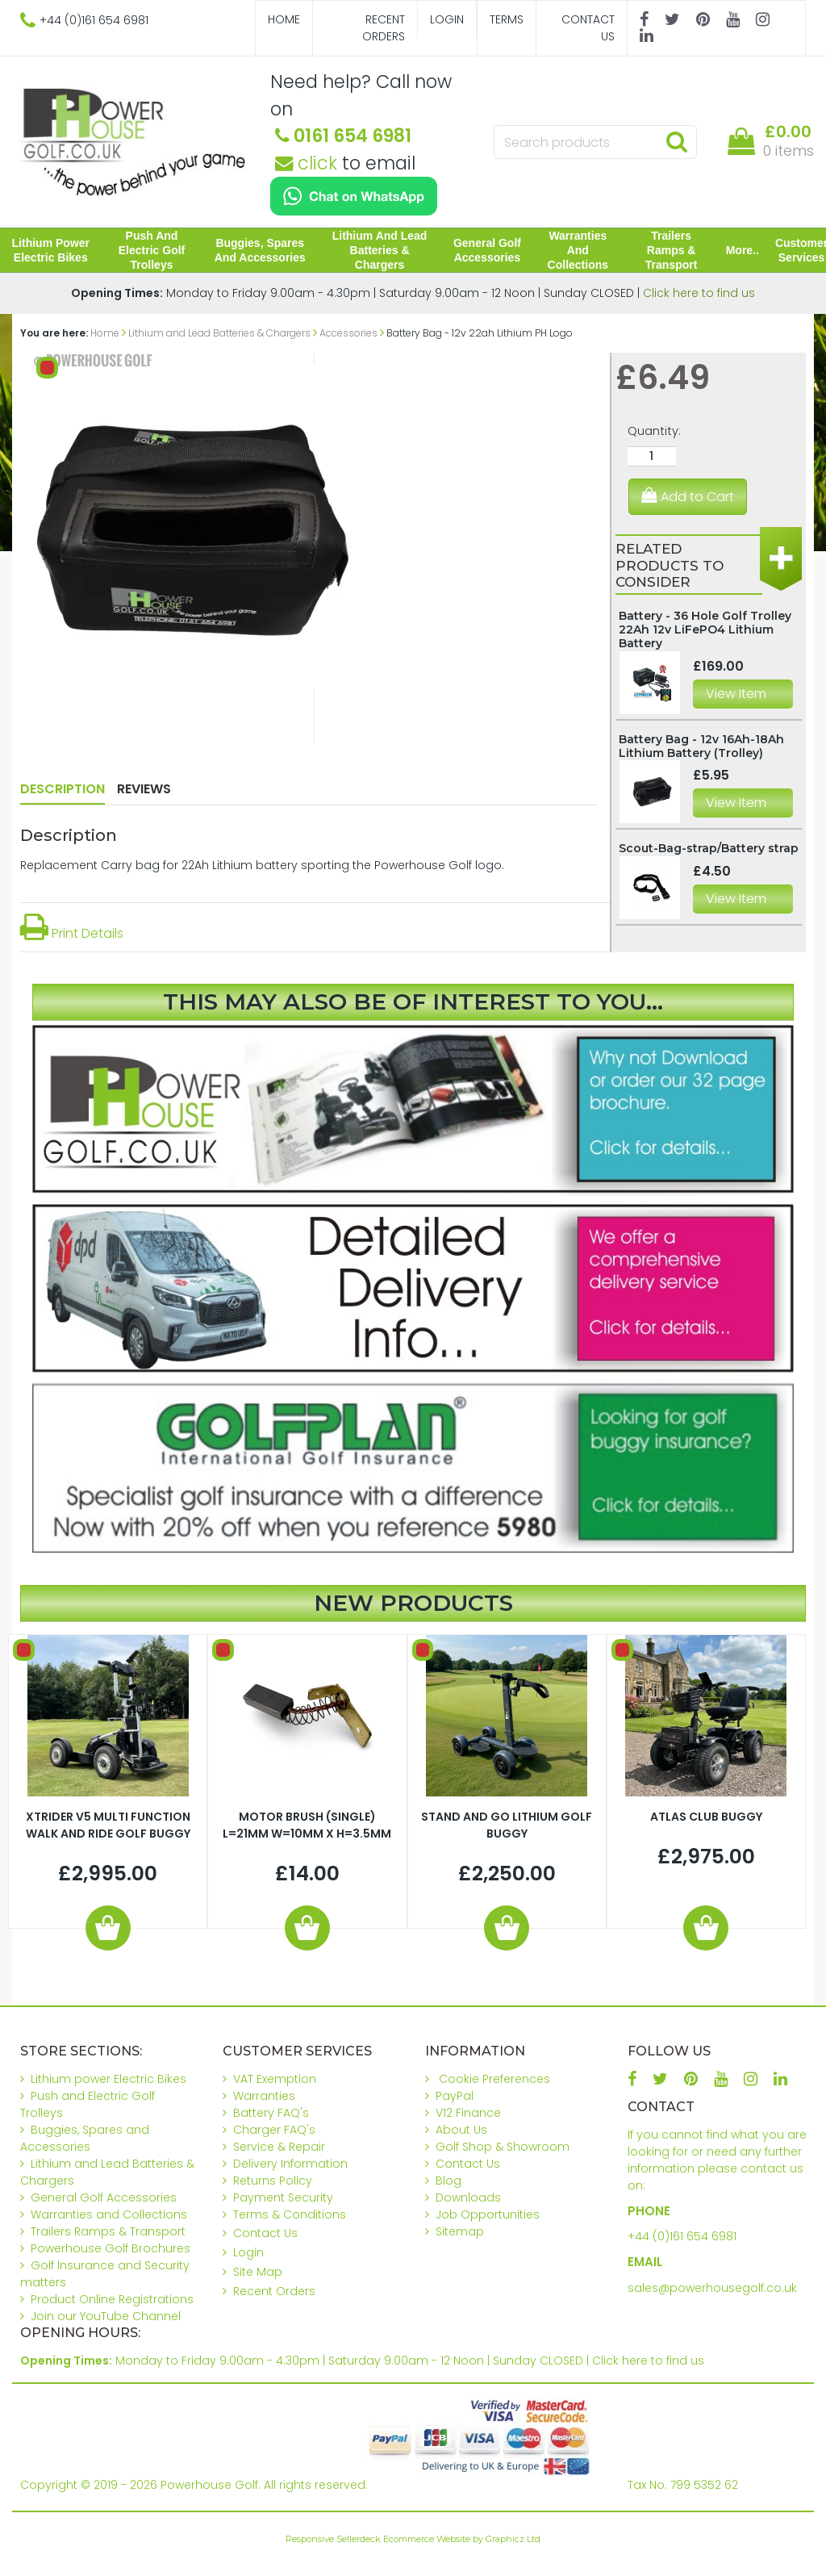 Image resolution: width=826 pixels, height=2576 pixels. I want to click on +44 (0)161 654 6981, so click(682, 2236).